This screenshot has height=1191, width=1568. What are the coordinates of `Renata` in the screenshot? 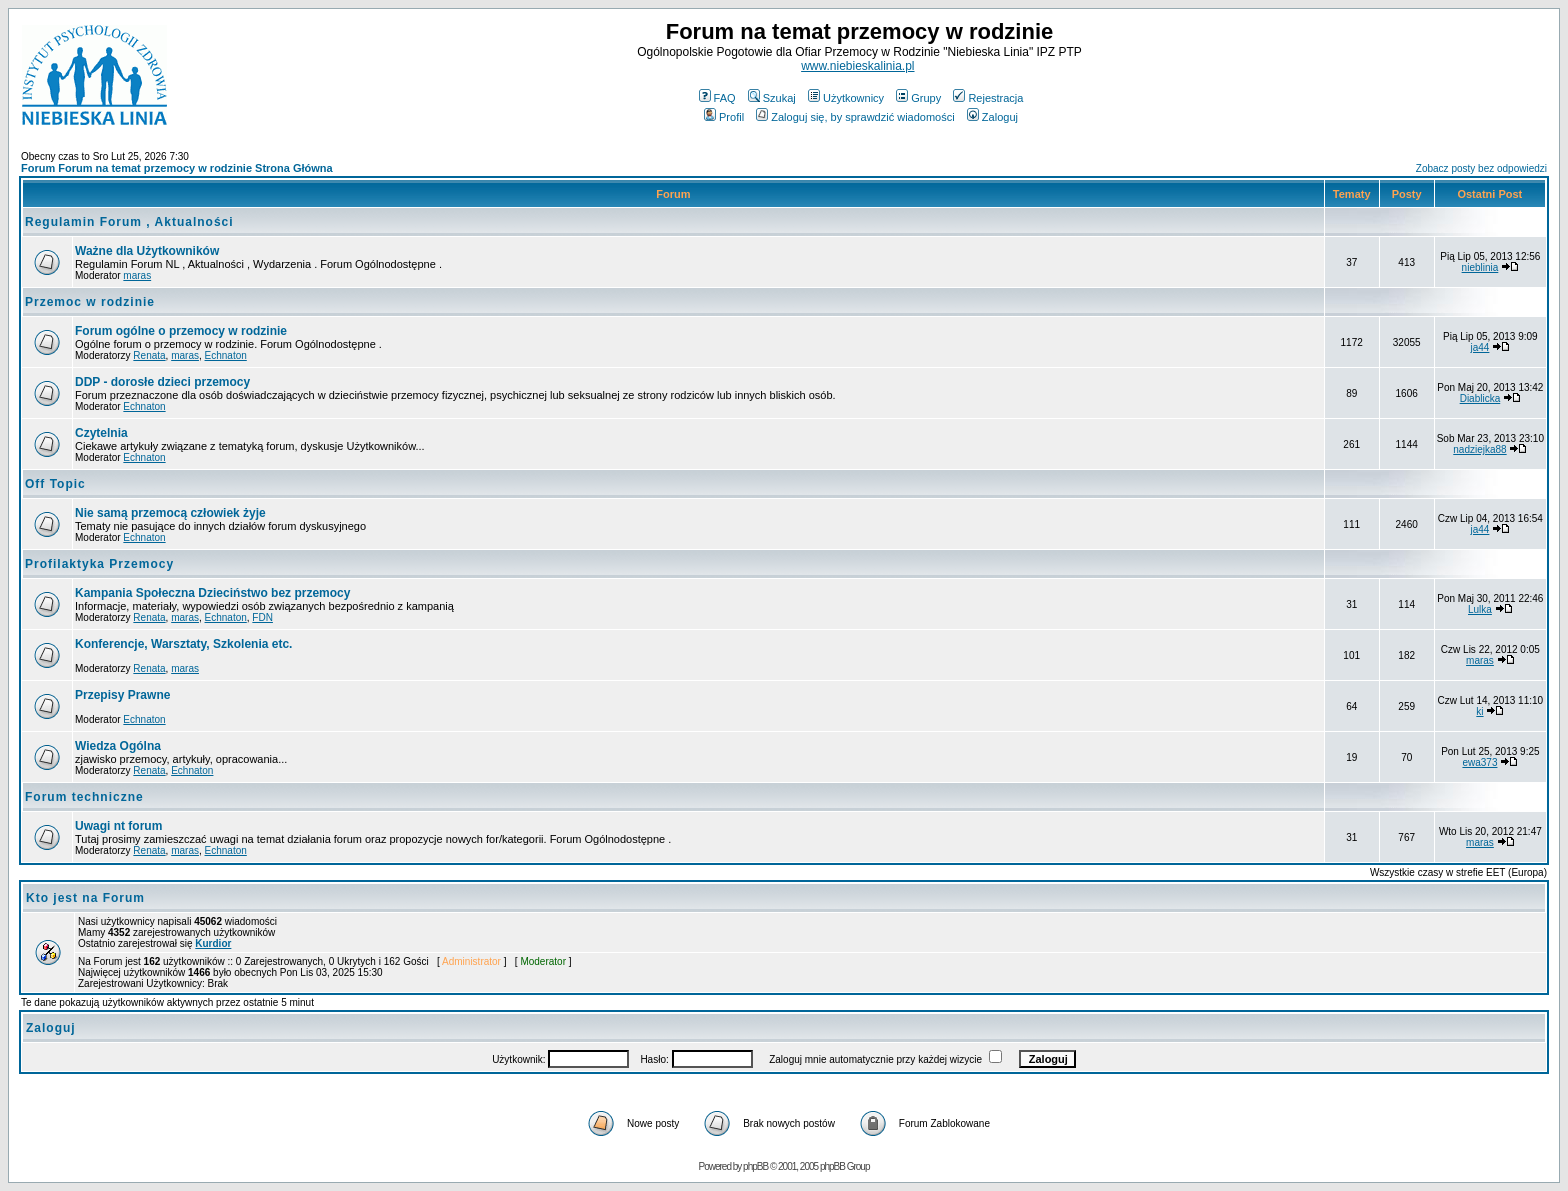 It's located at (149, 355).